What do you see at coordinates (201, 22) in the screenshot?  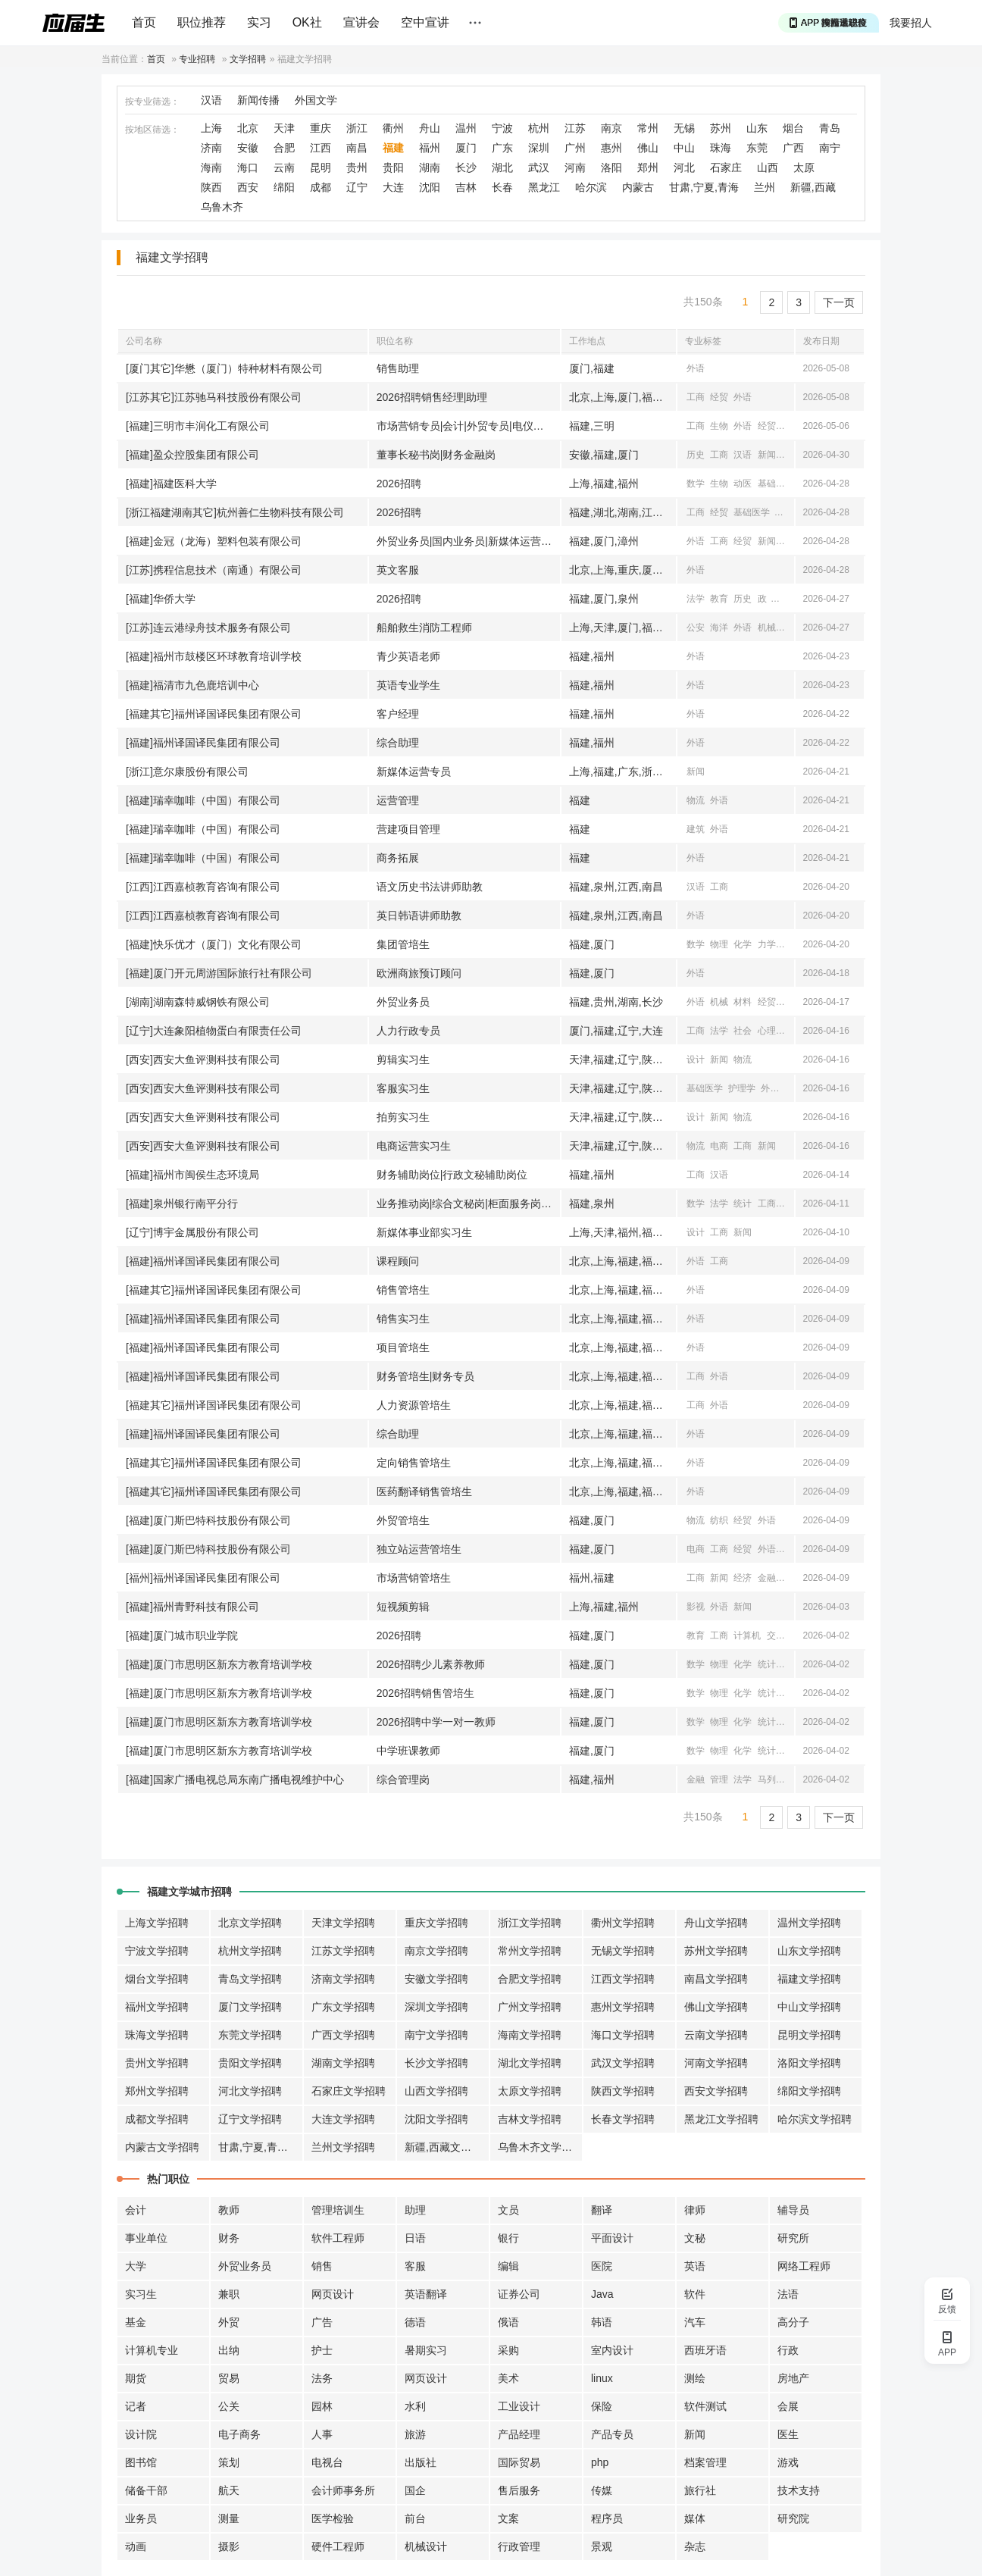 I see `职位推荐` at bounding box center [201, 22].